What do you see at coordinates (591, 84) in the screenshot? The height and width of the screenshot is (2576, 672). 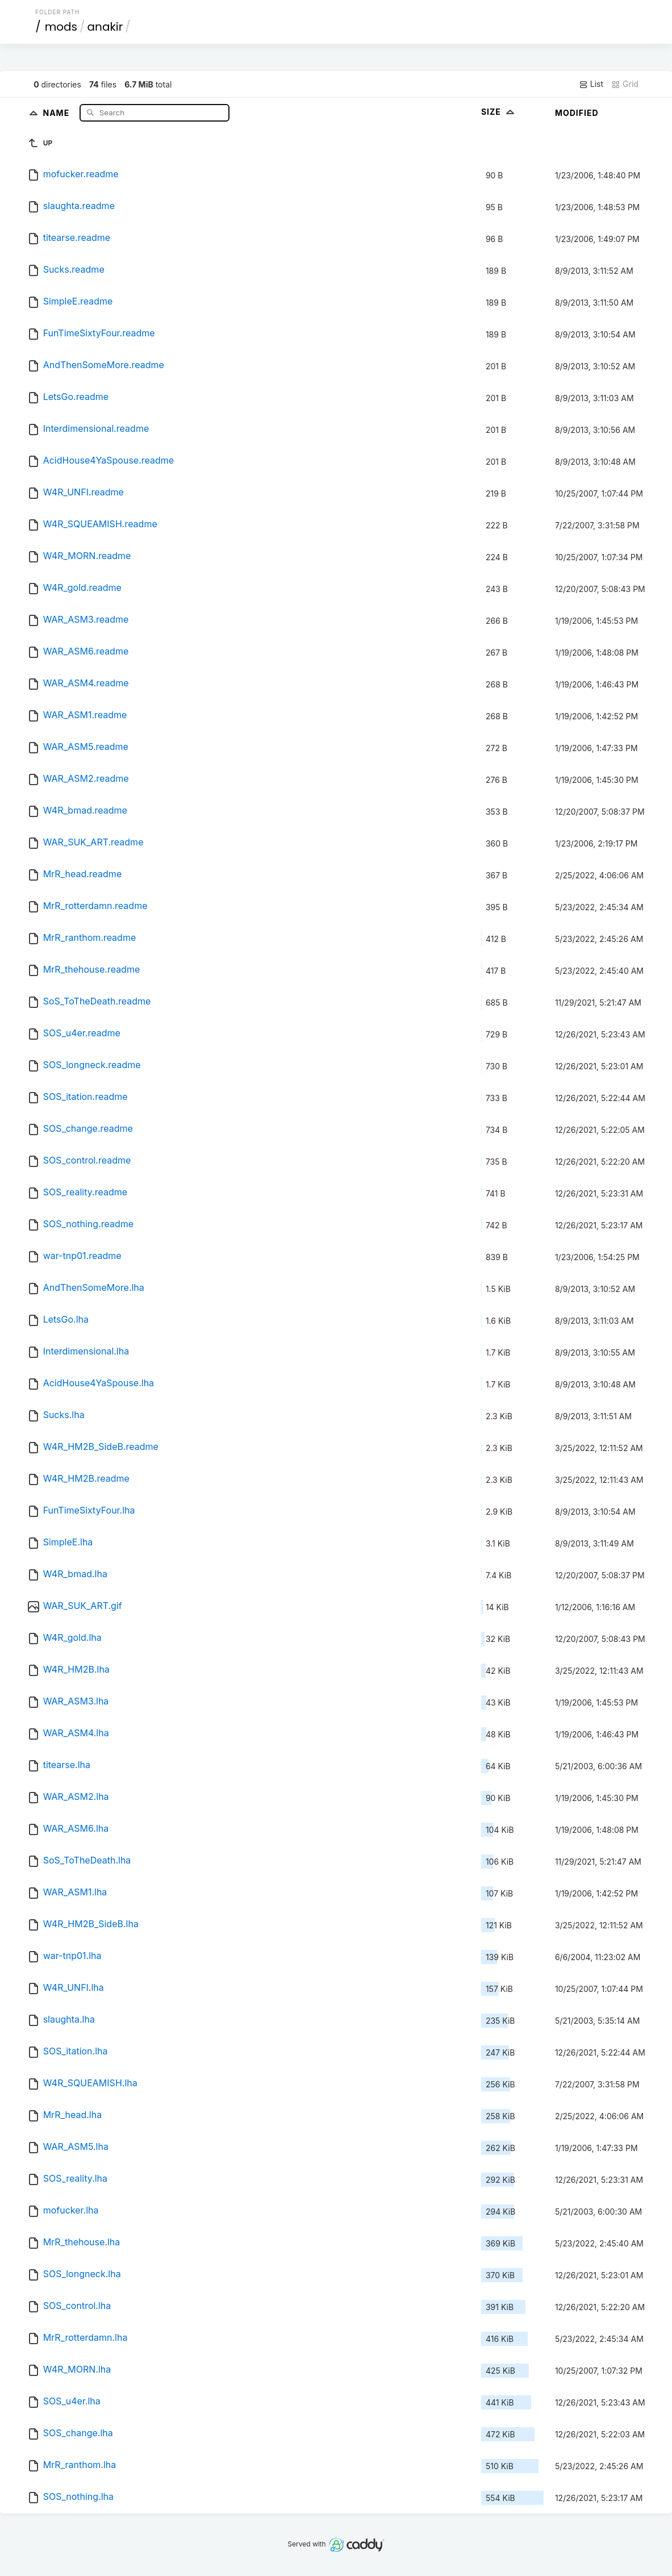 I see `List` at bounding box center [591, 84].